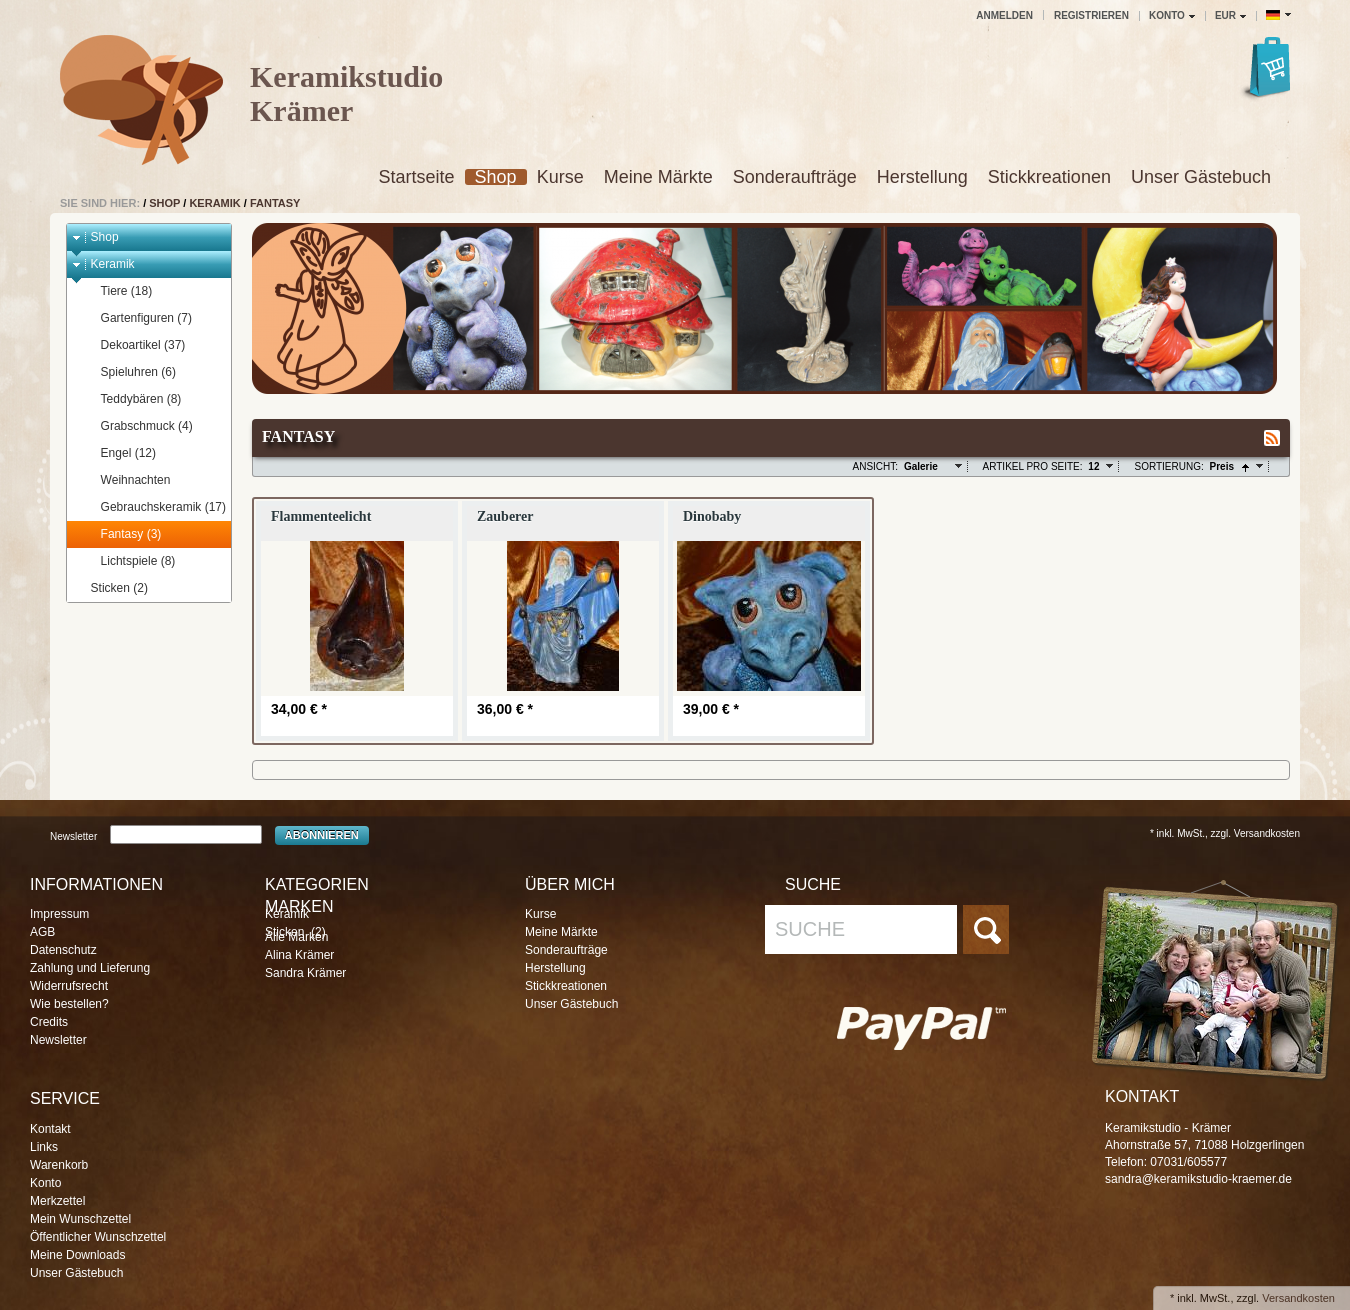  Describe the element at coordinates (1298, 1298) in the screenshot. I see `Versandkosten` at that location.